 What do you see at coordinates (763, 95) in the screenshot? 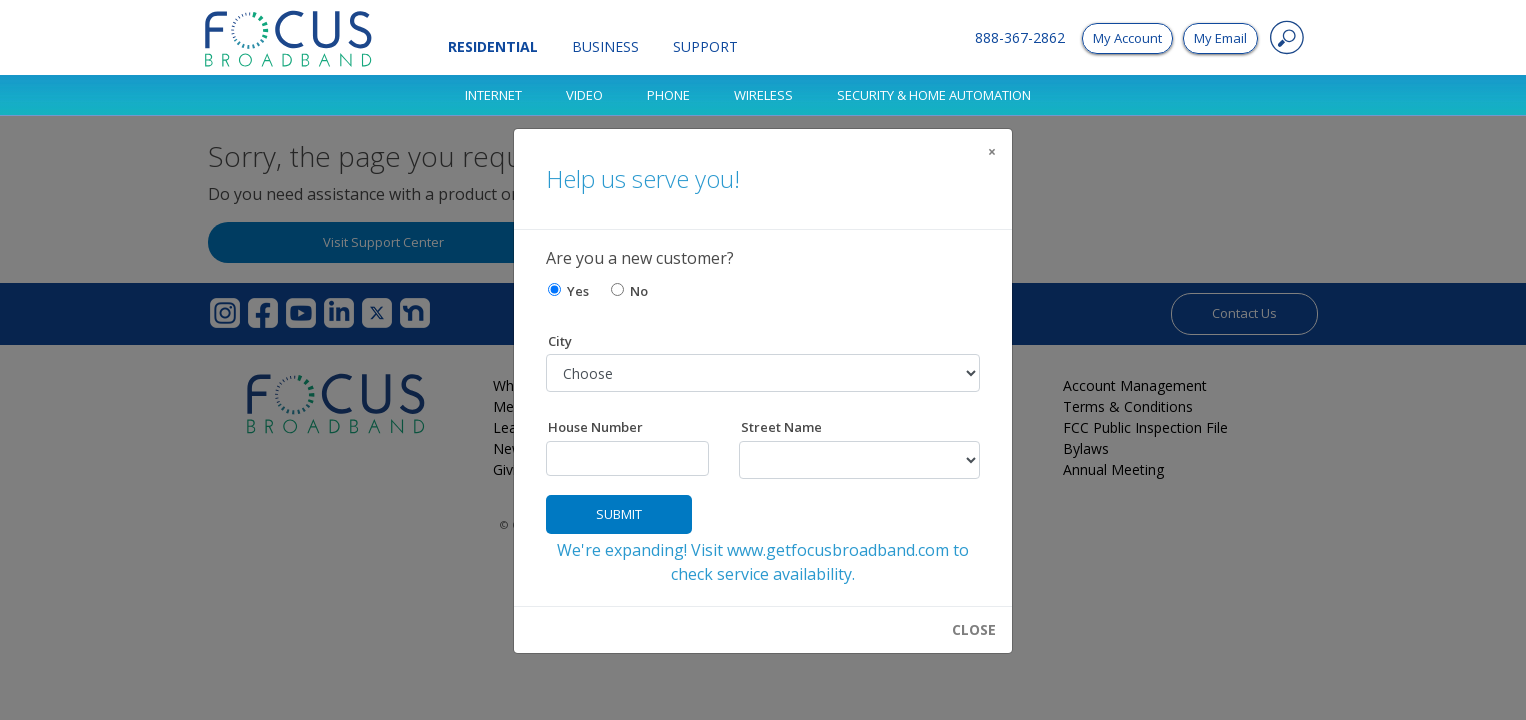
I see `Wireless` at bounding box center [763, 95].